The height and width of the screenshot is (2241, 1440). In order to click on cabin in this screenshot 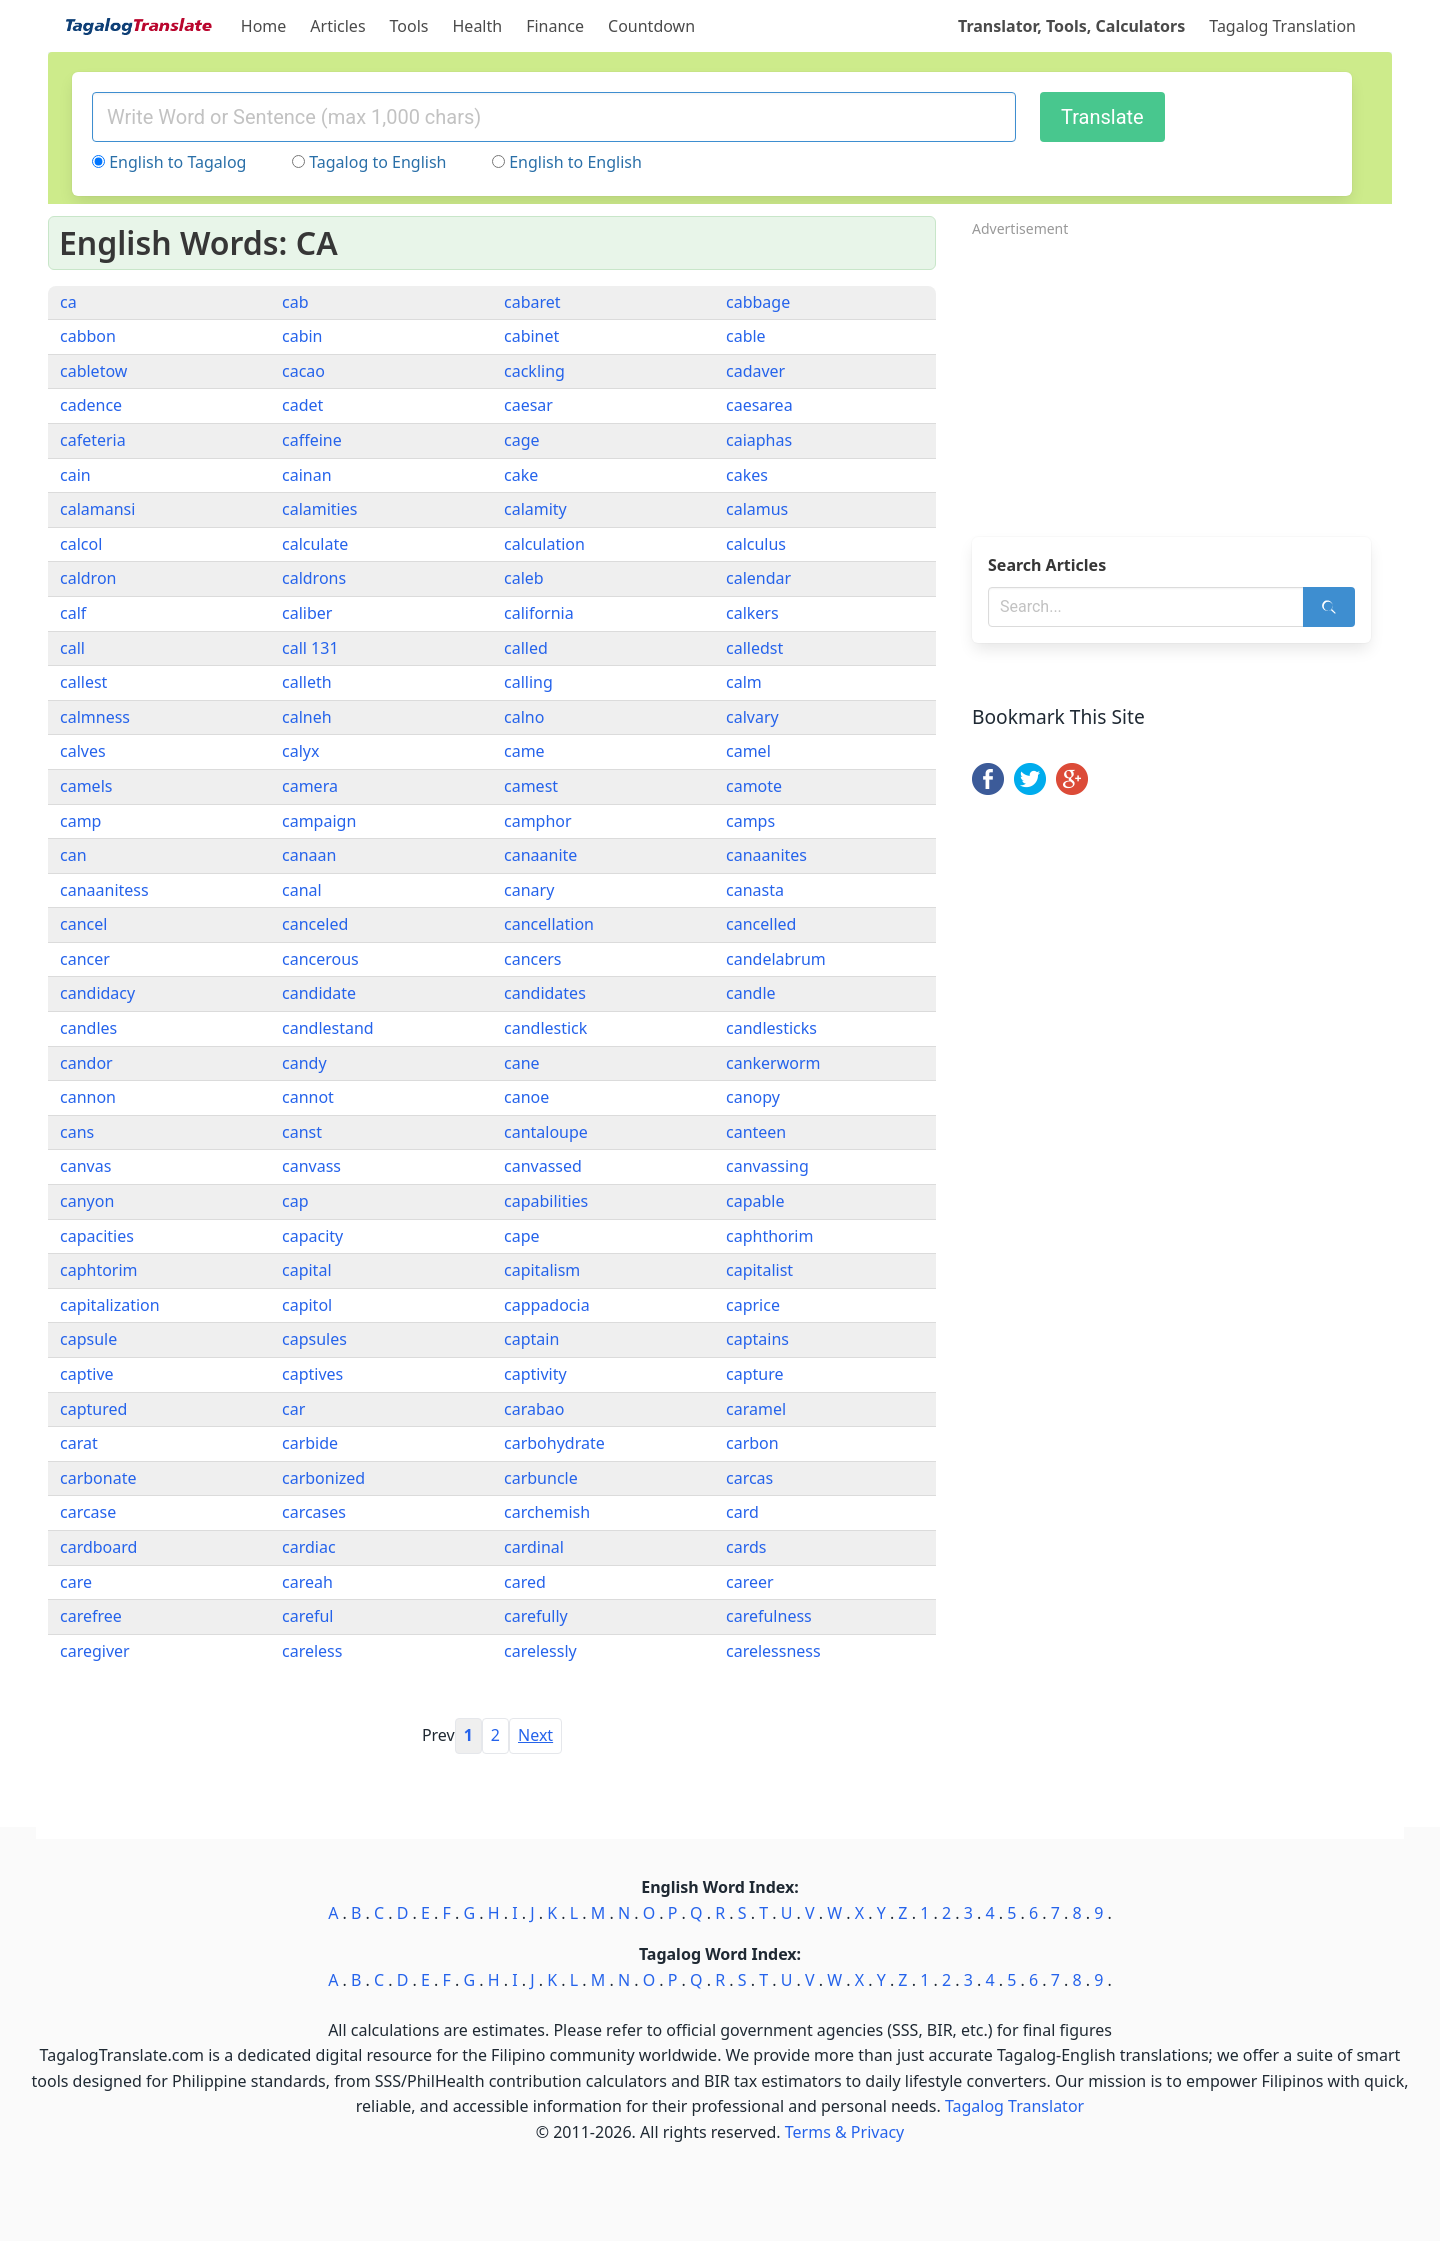, I will do `click(302, 336)`.